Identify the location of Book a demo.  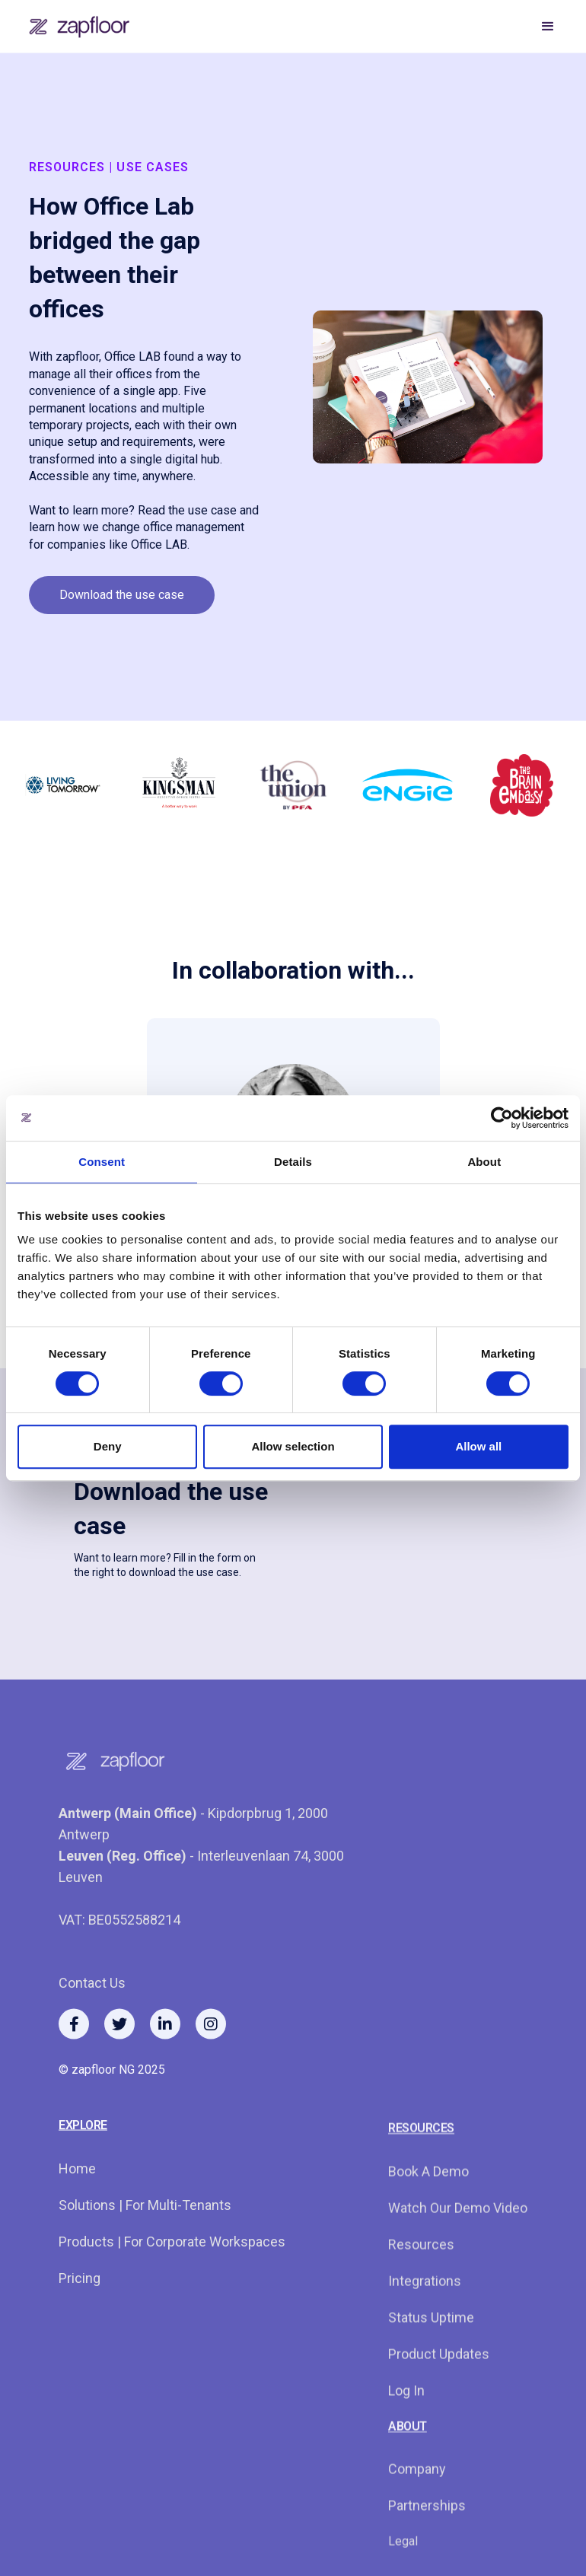
(428, 2232).